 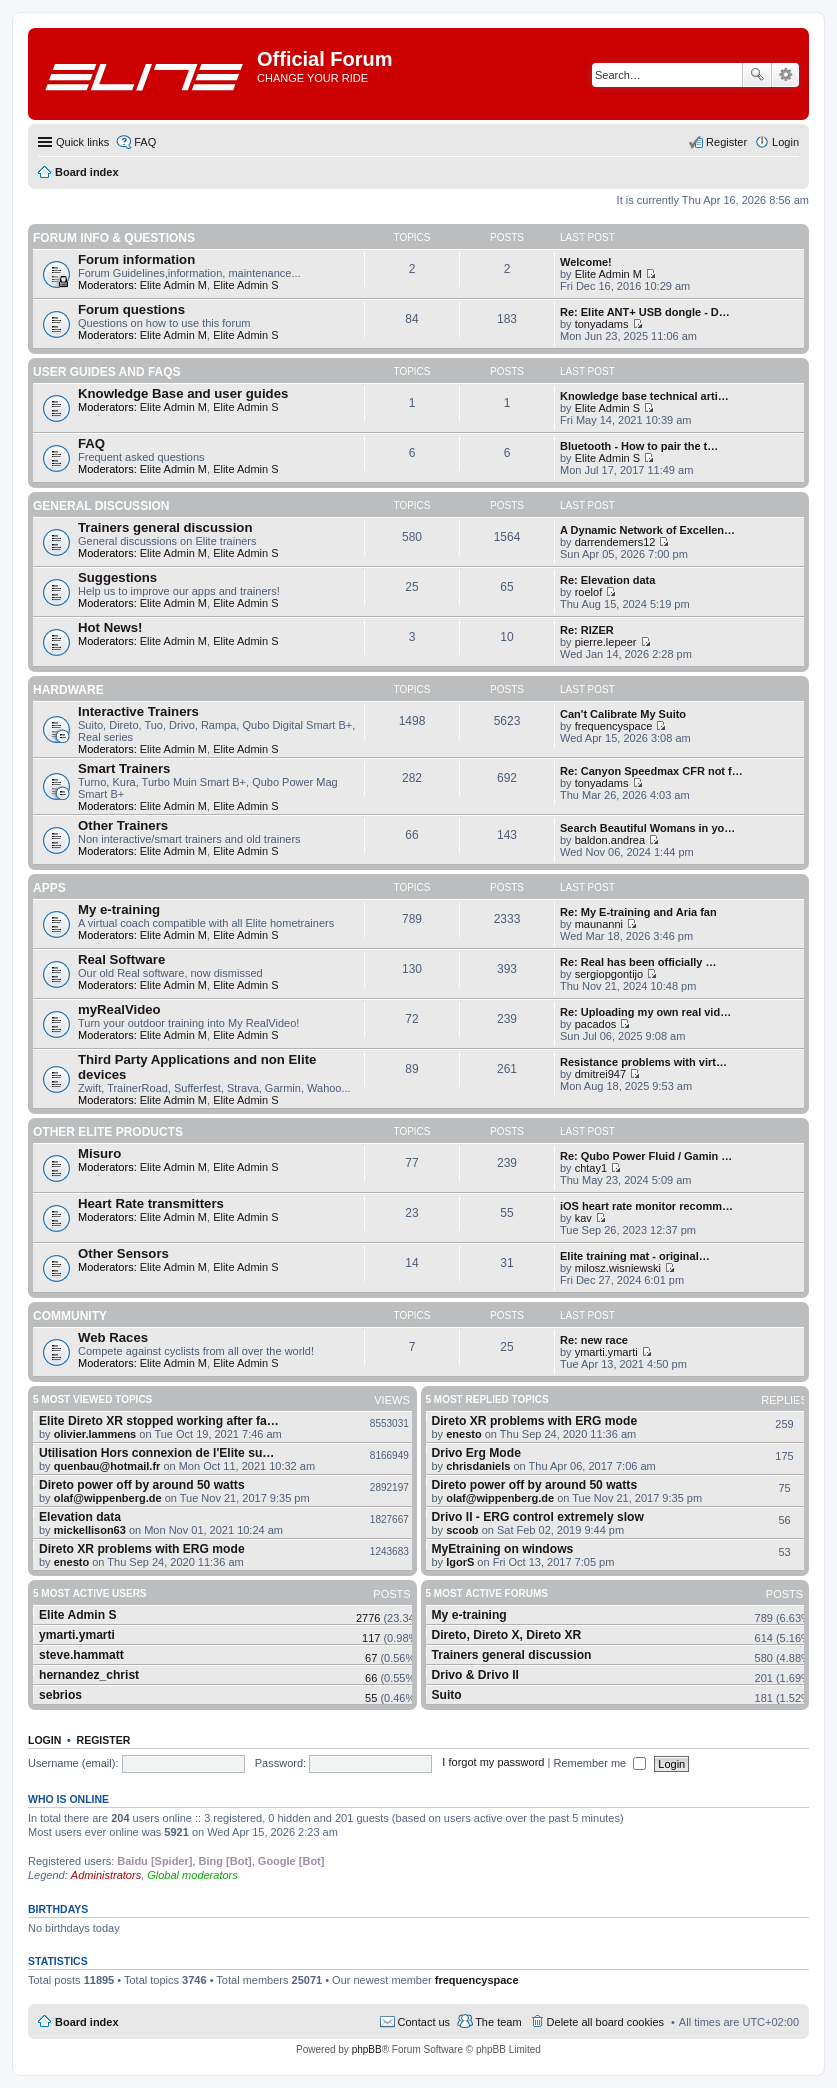 I want to click on 67, so click(x=371, y=1658).